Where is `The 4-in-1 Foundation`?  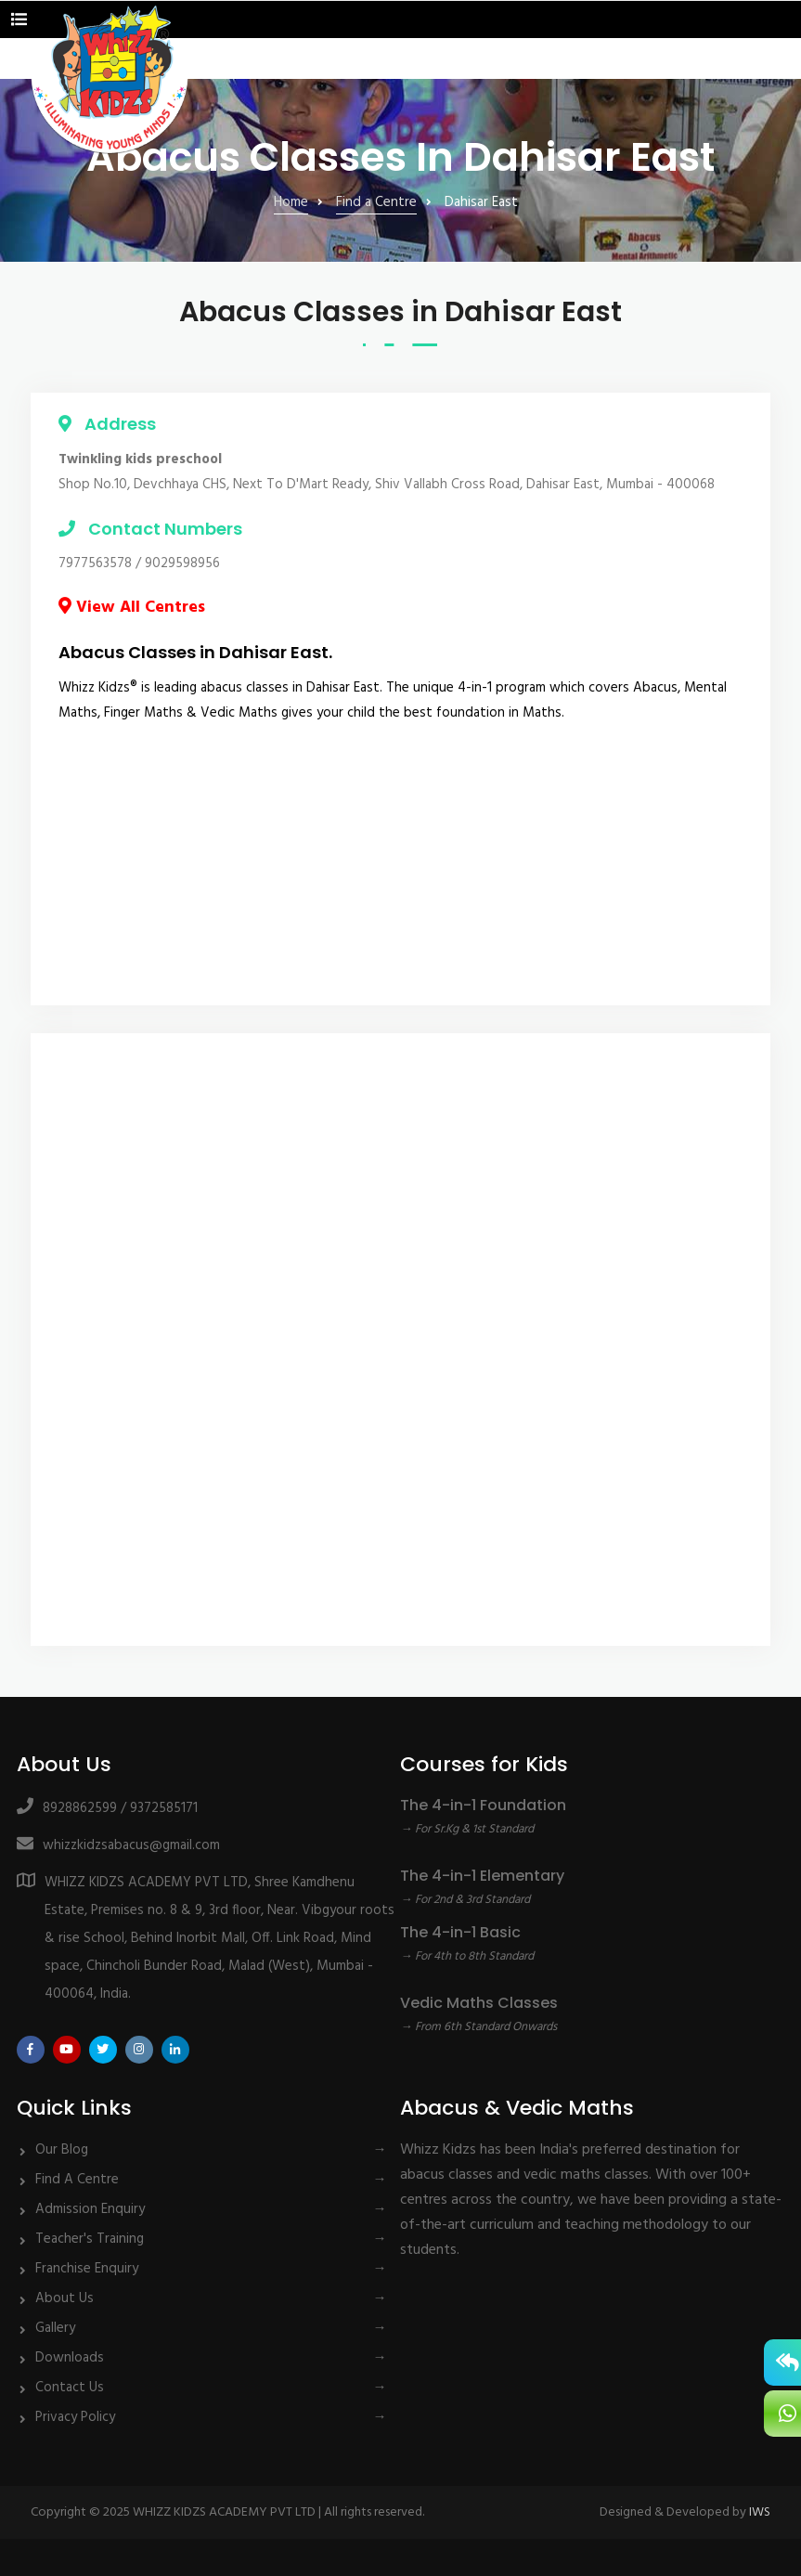
The 4-in-1 Foundation is located at coordinates (483, 1805).